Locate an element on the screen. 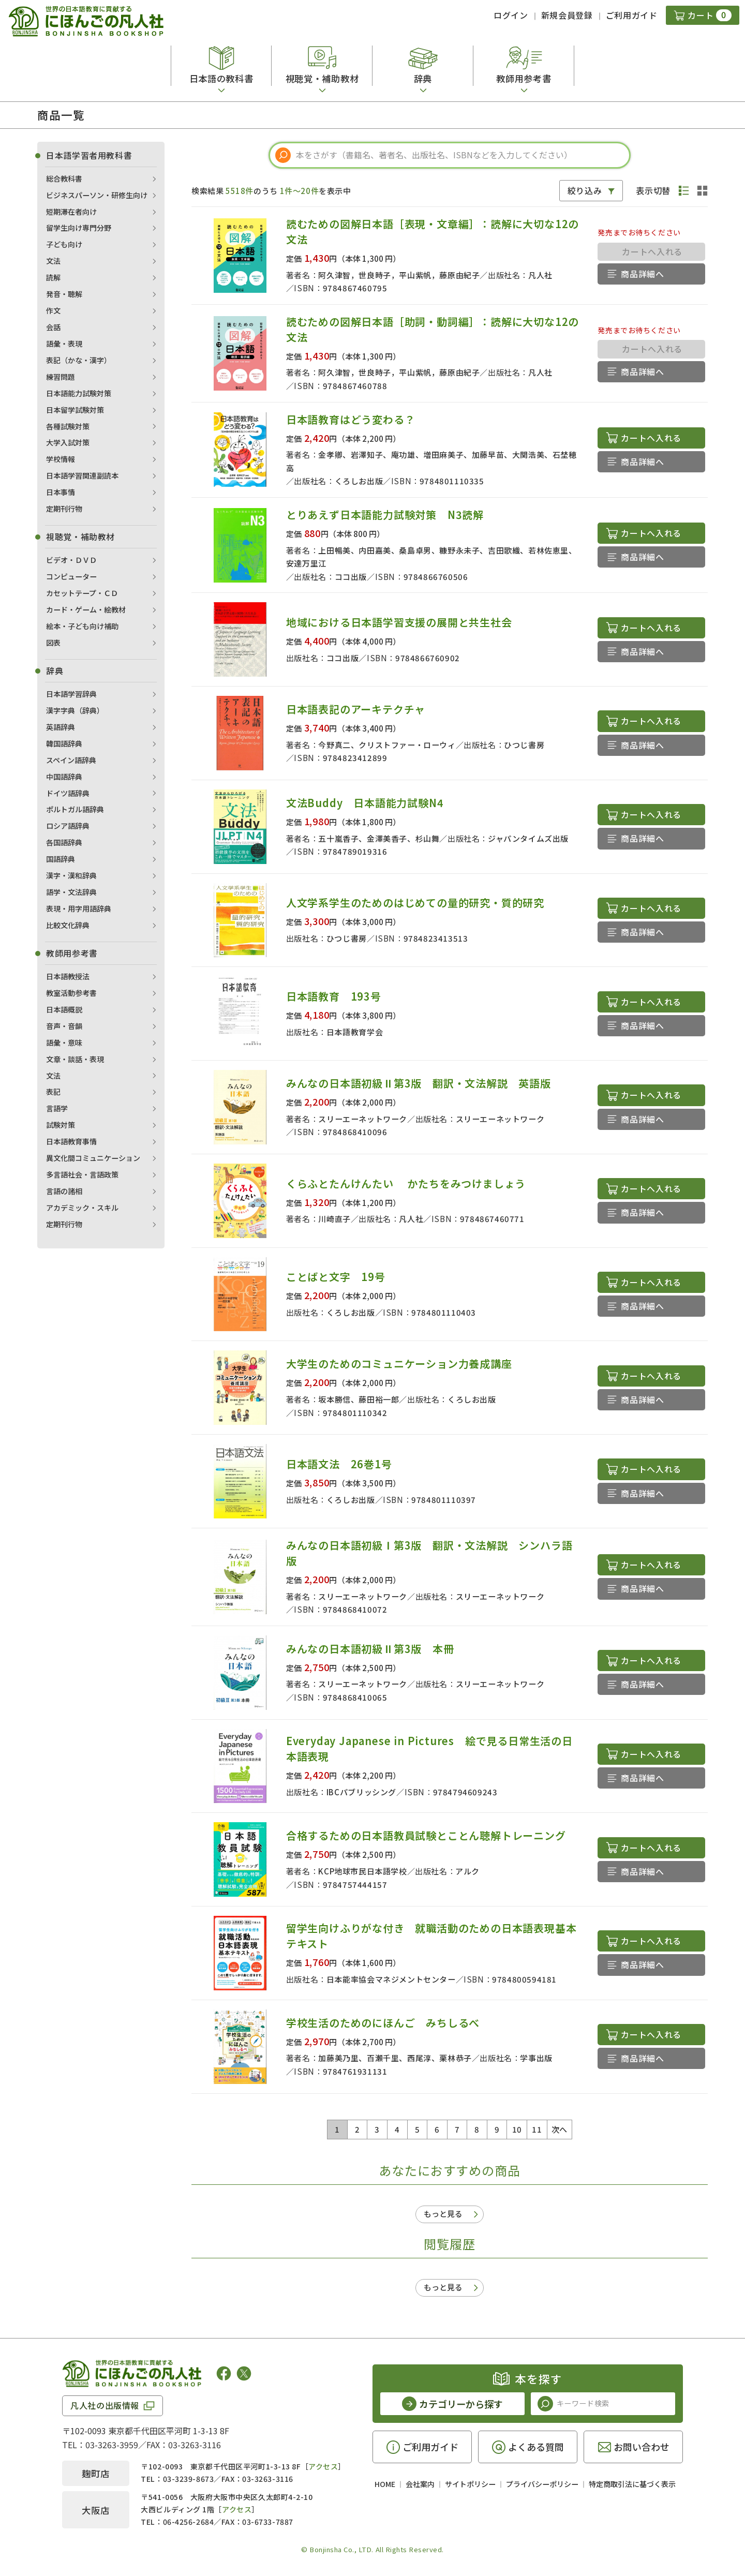 The image size is (745, 2576). 韓国語辞典 is located at coordinates (64, 743).